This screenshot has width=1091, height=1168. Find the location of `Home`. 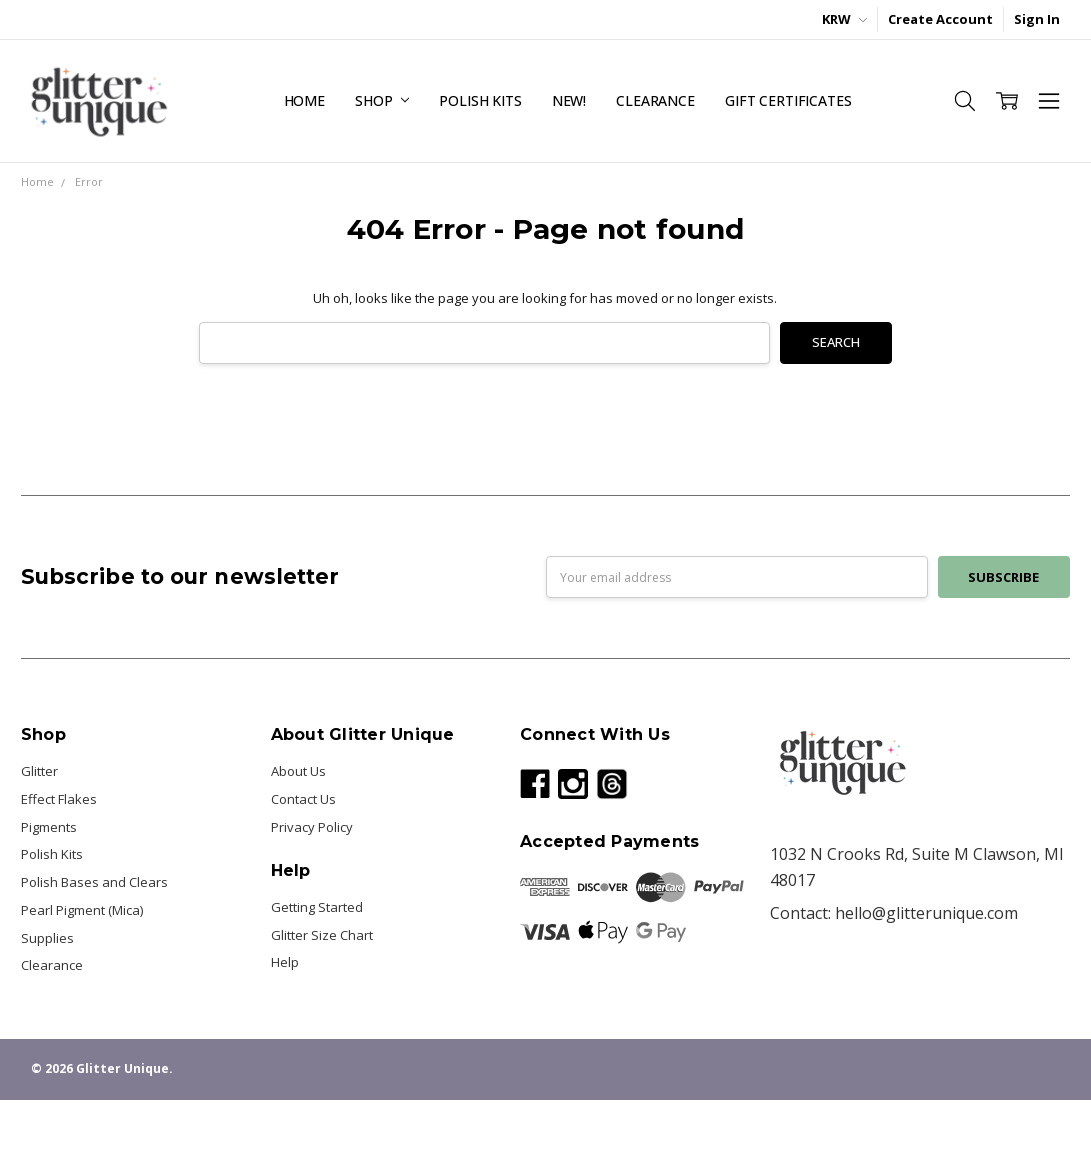

Home is located at coordinates (304, 100).